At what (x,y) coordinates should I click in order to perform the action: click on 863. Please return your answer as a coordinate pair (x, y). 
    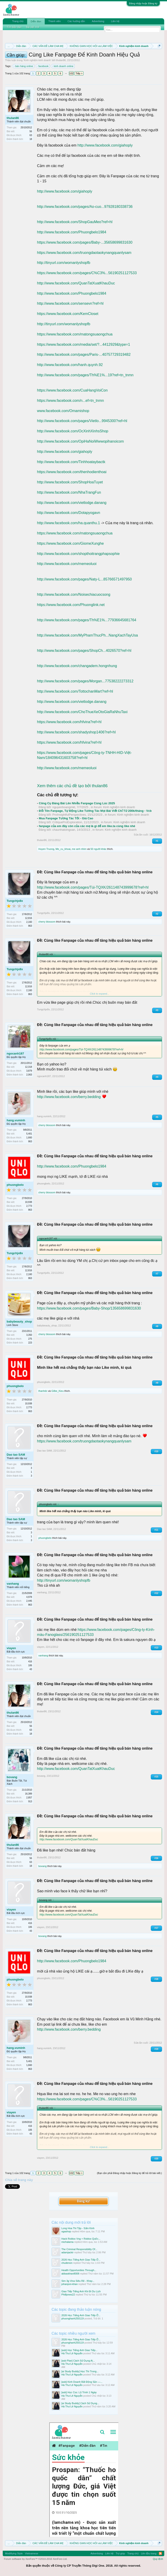
    Looking at the image, I should click on (30, 926).